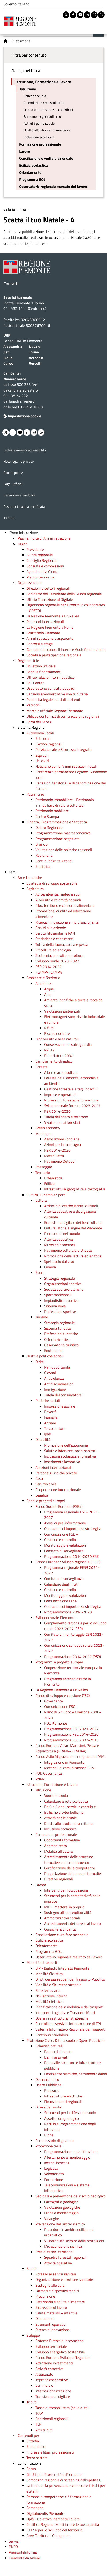 Image resolution: width=107 pixels, height=2576 pixels. I want to click on Inclusione scolastica, so click(39, 137).